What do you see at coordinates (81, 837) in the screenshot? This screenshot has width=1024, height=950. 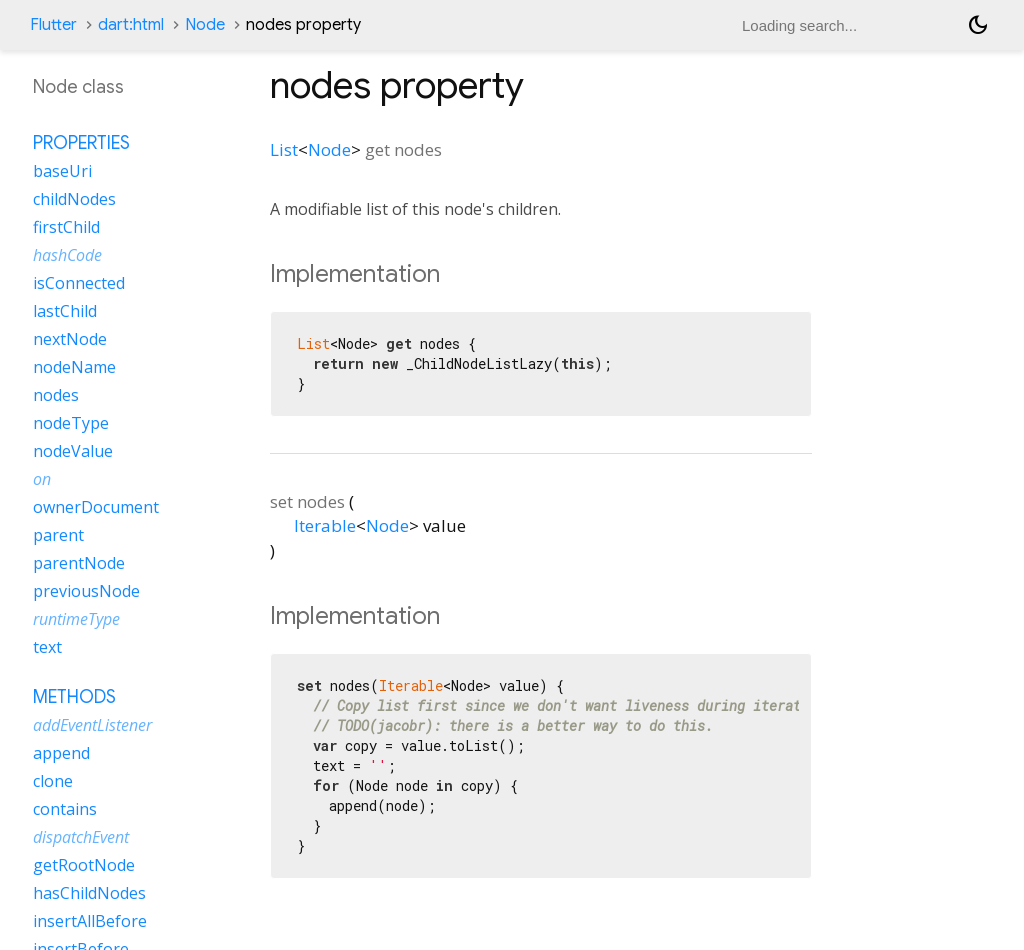 I see `dispatchEvent` at bounding box center [81, 837].